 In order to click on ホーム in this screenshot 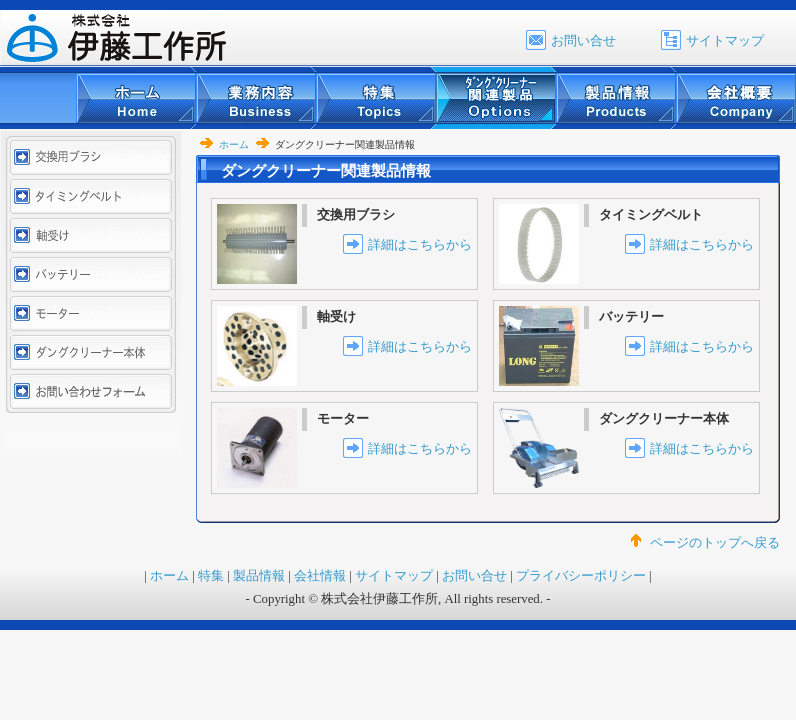, I will do `click(234, 144)`.